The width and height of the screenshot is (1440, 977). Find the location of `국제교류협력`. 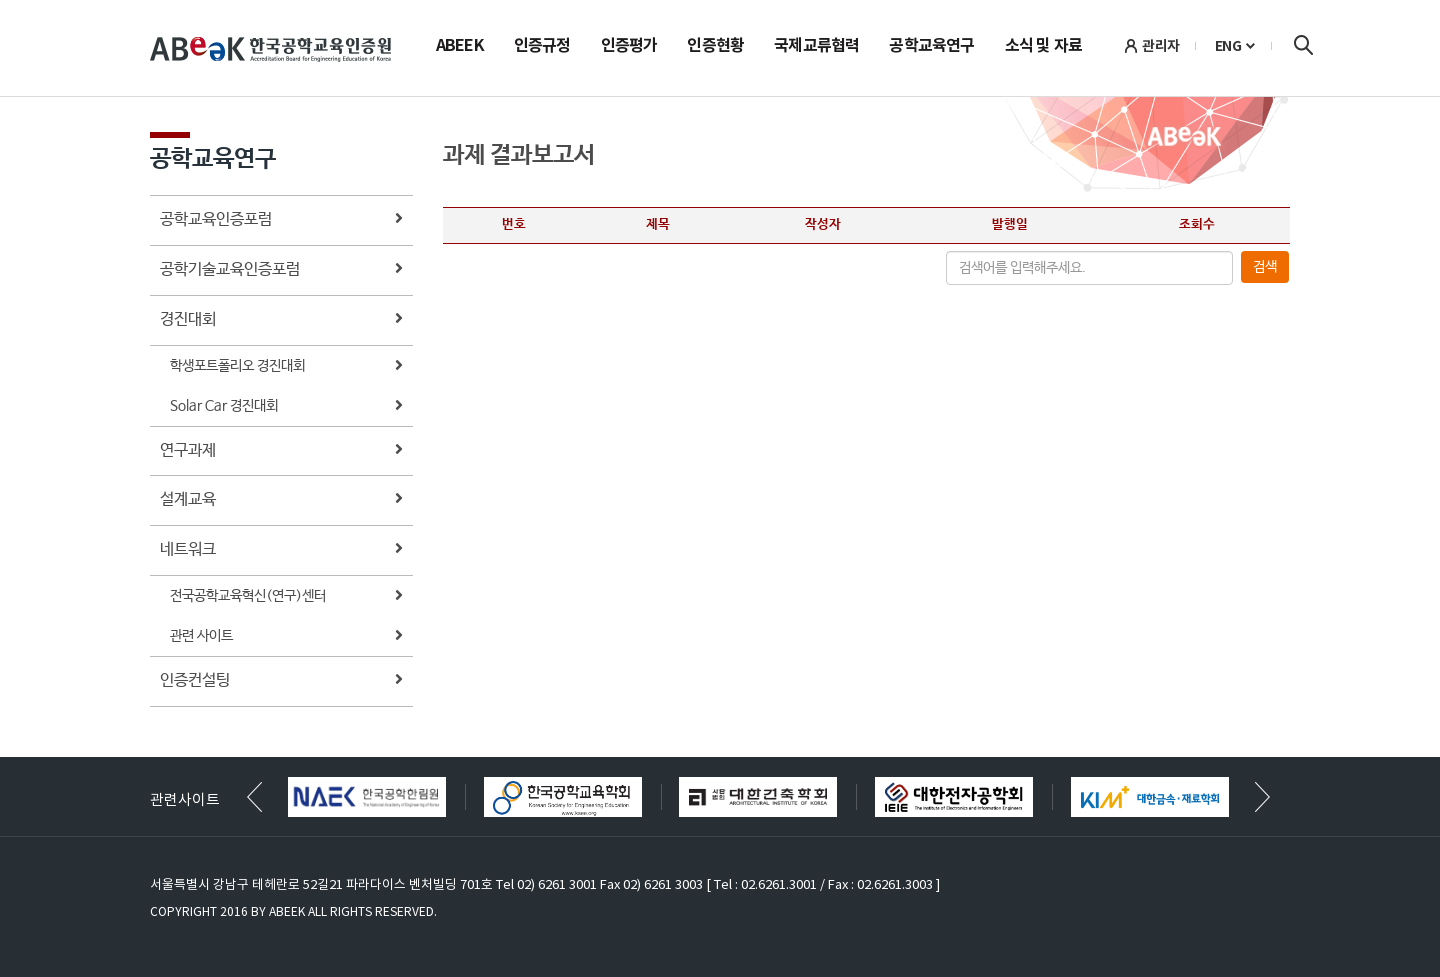

국제교류협력 is located at coordinates (816, 47).